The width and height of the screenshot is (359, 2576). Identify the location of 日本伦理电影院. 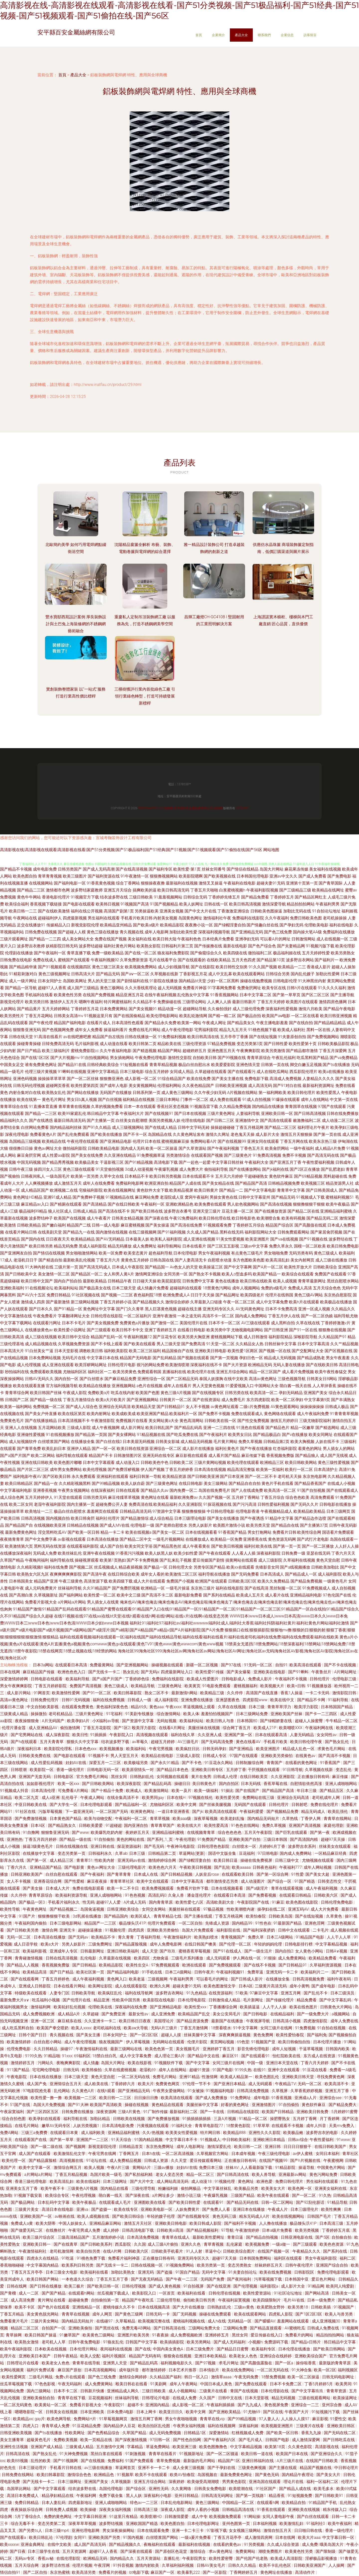
(192, 2000).